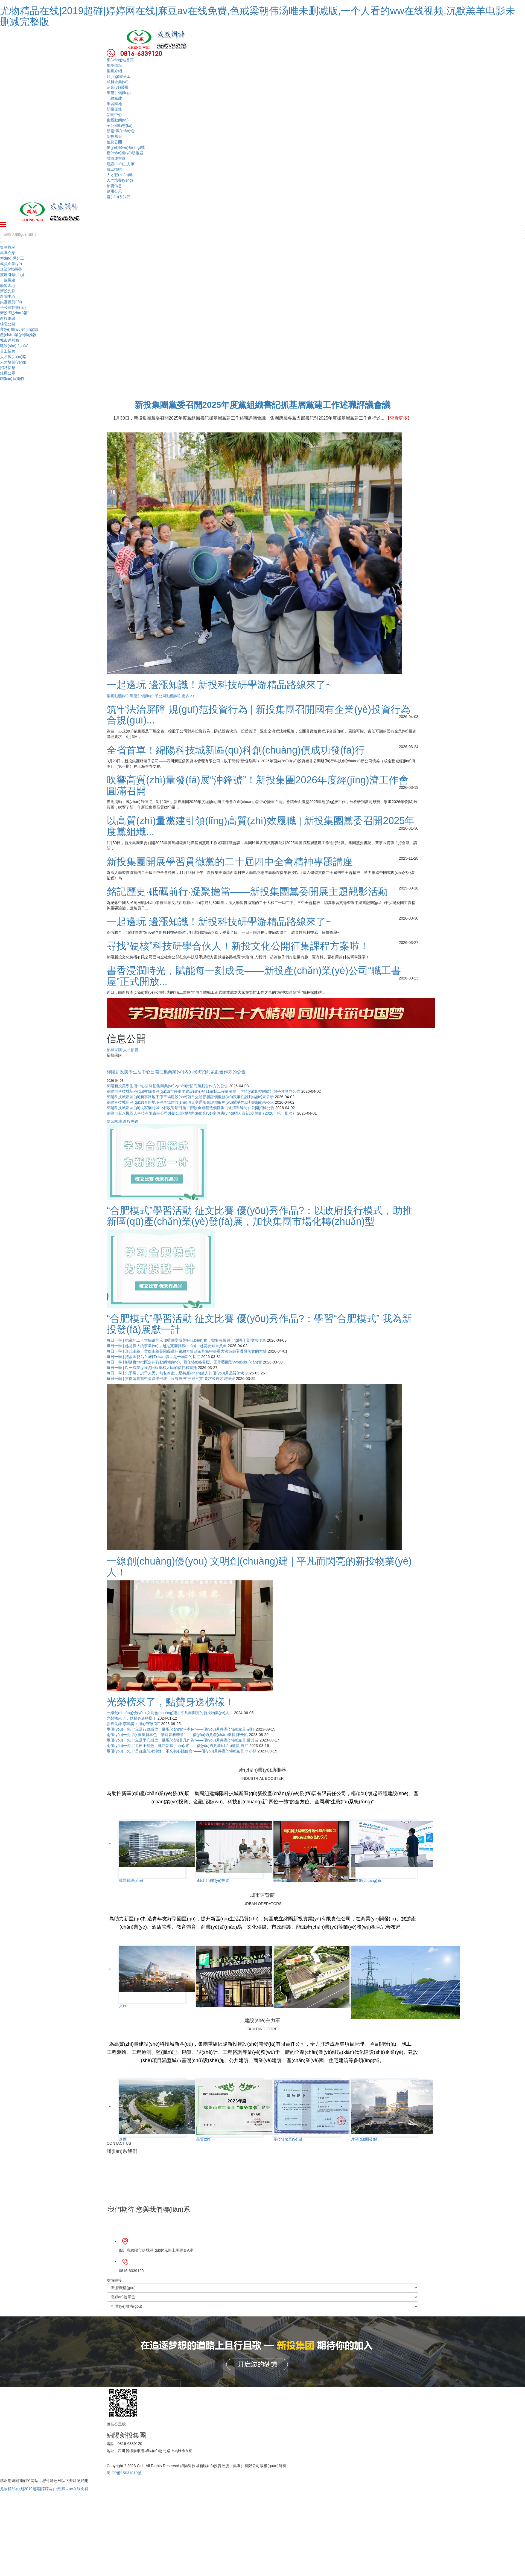 Image resolution: width=525 pixels, height=2576 pixels. I want to click on 兩優(yōu)一先 | “立足平凡崗位，展現(xiàn)非凡作為”——優(yōu)秀共產(chǎn)黨員 廖其波, so click(182, 1740).